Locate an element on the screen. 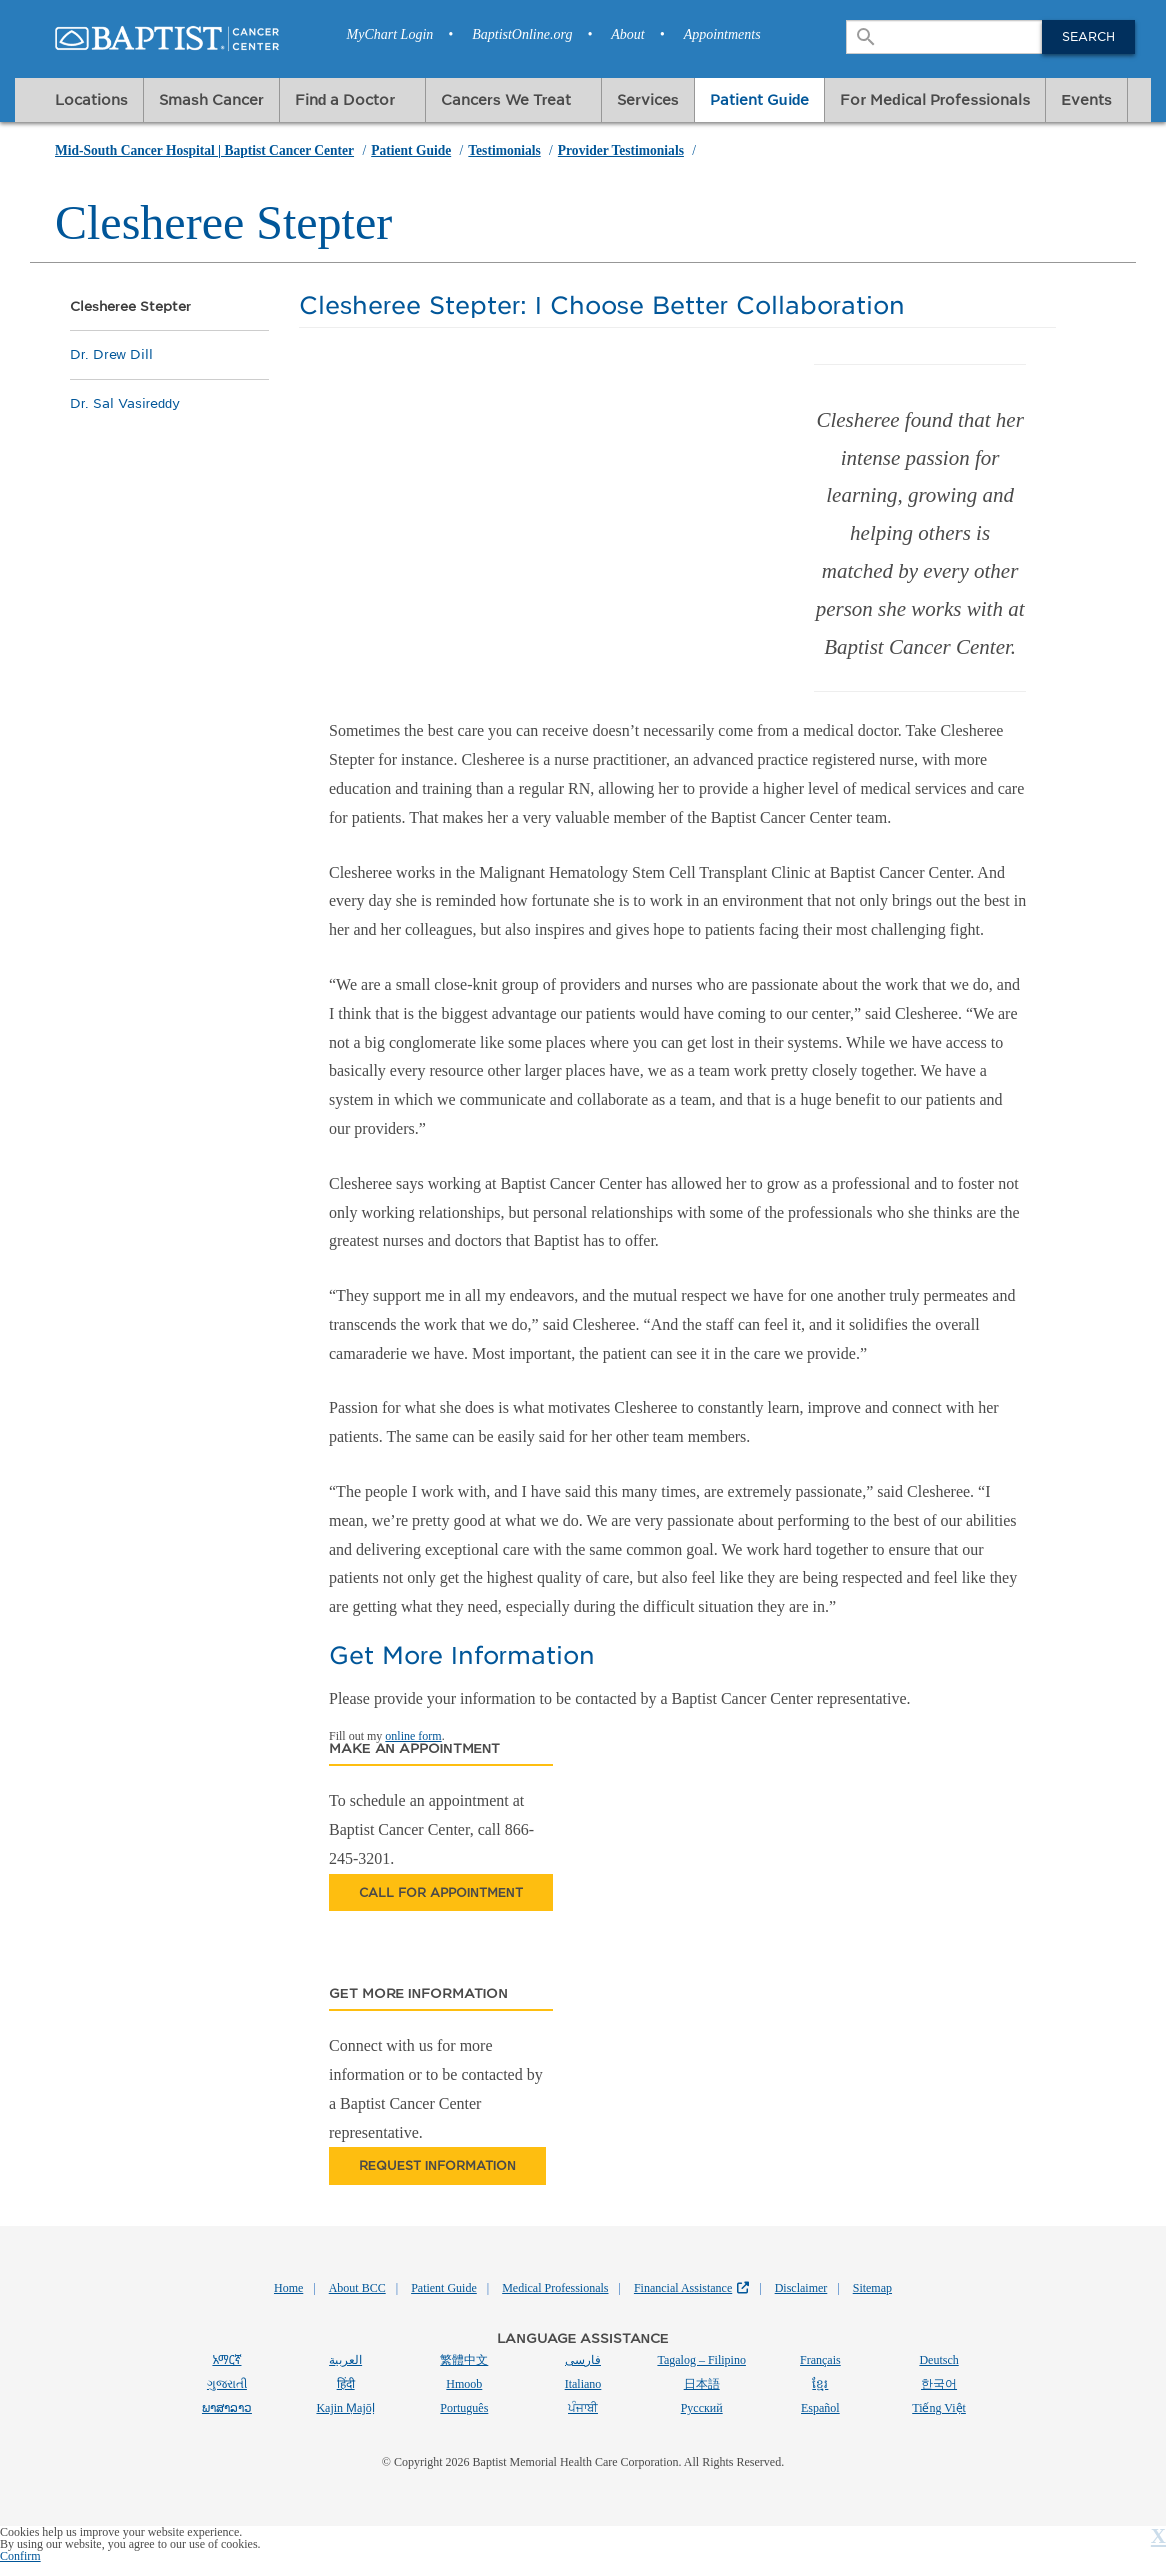 This screenshot has height=2563, width=1166. हिंदी is located at coordinates (346, 2384).